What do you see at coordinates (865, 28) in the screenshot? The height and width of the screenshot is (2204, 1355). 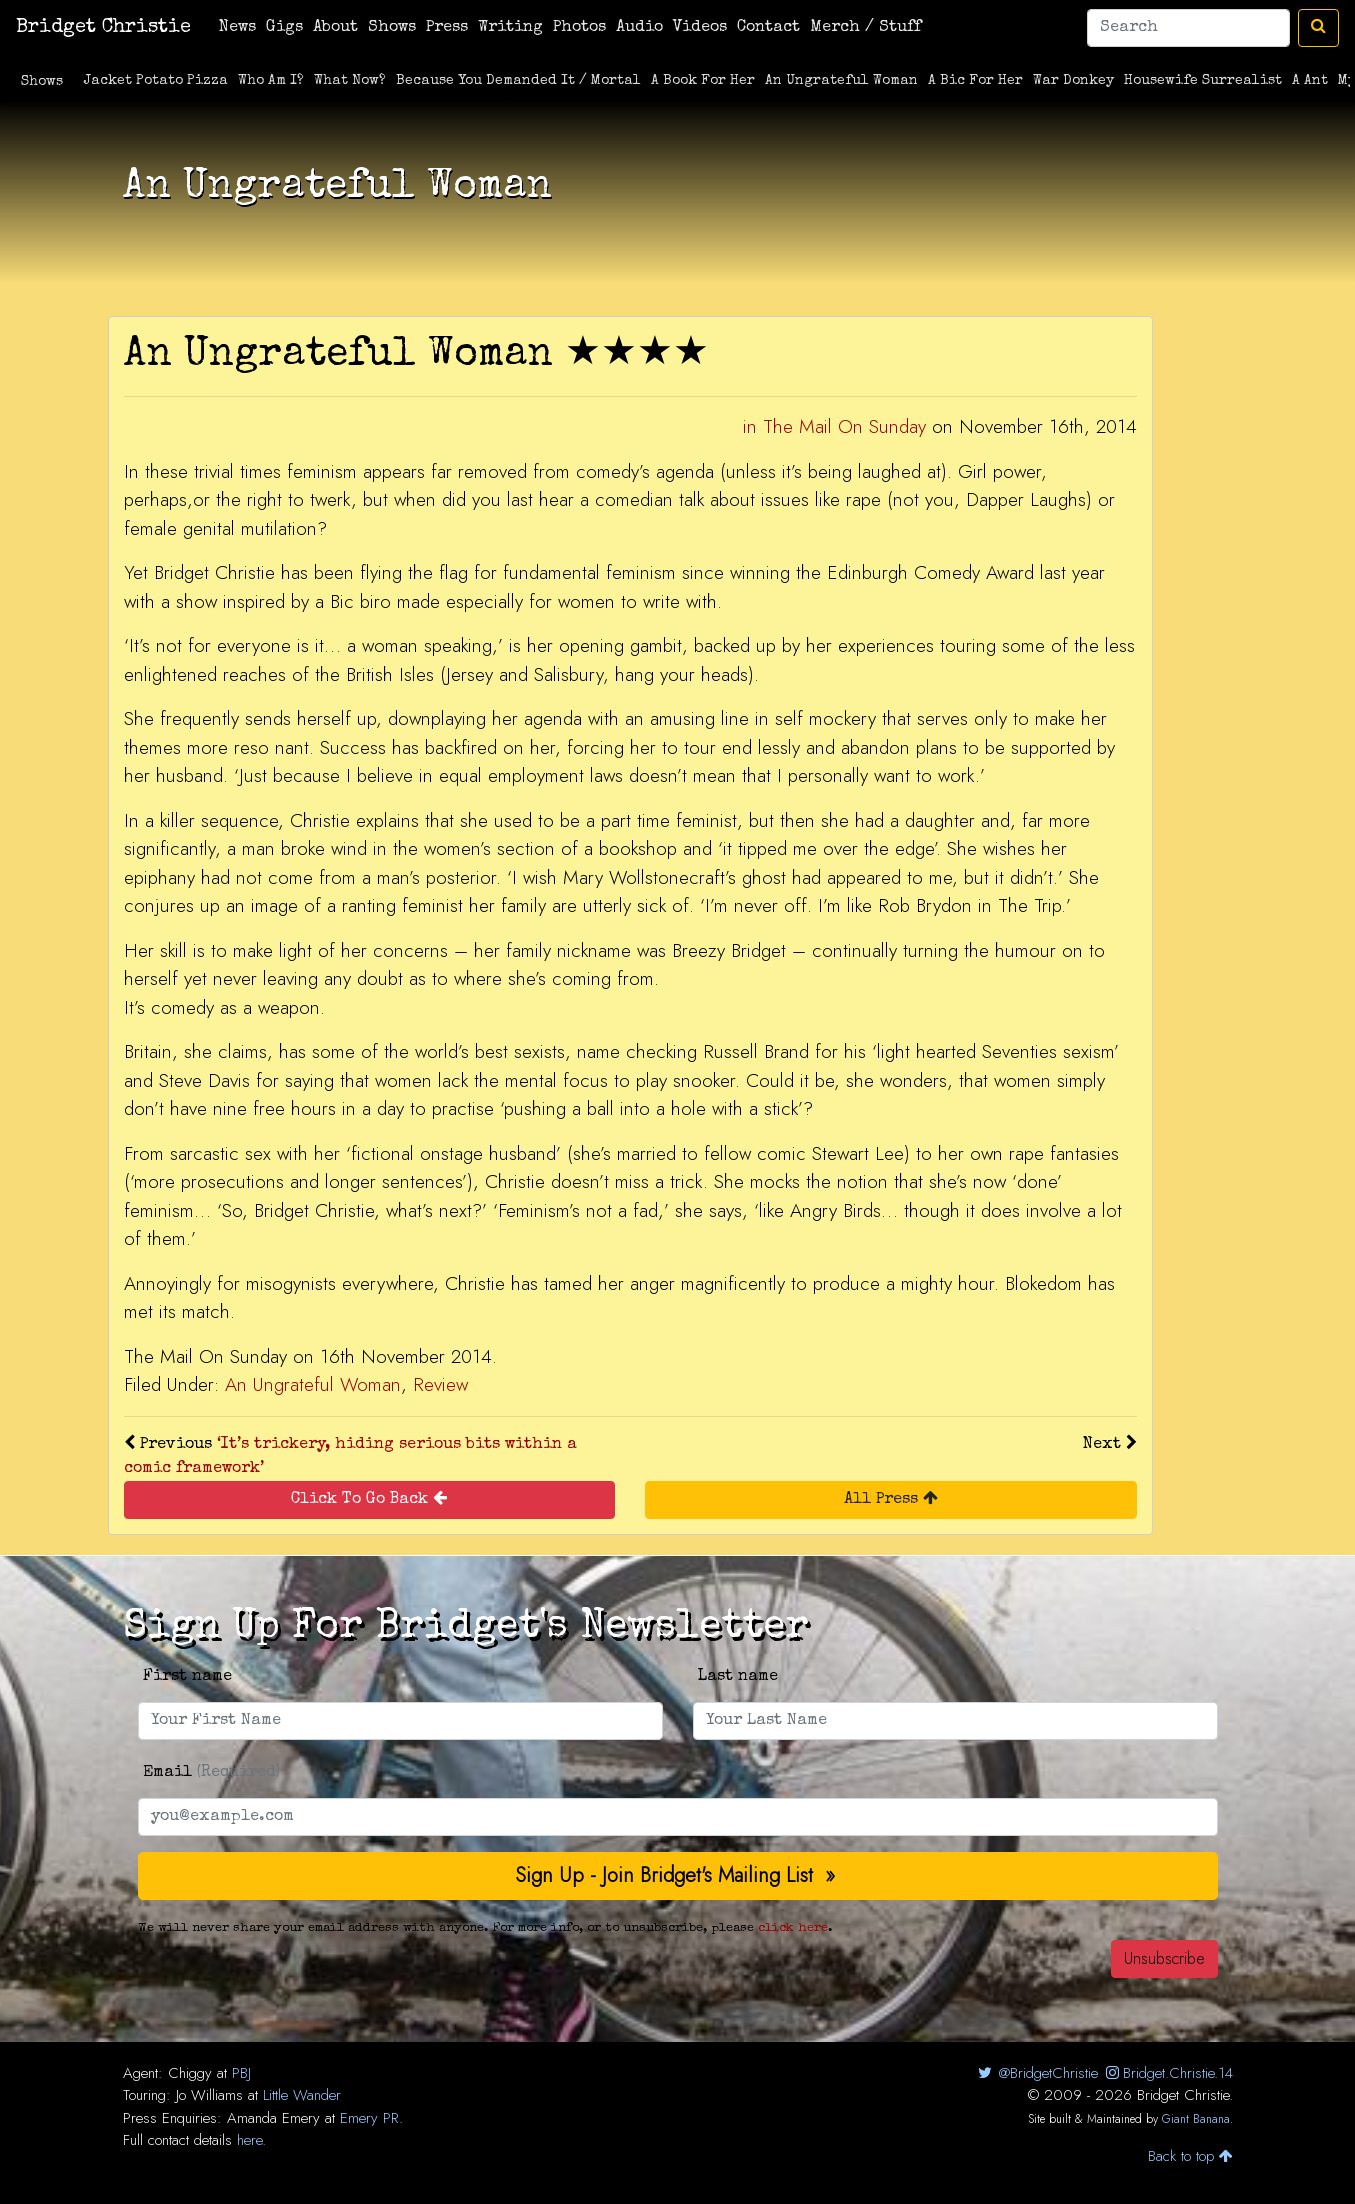 I see `Merch / Stuff` at bounding box center [865, 28].